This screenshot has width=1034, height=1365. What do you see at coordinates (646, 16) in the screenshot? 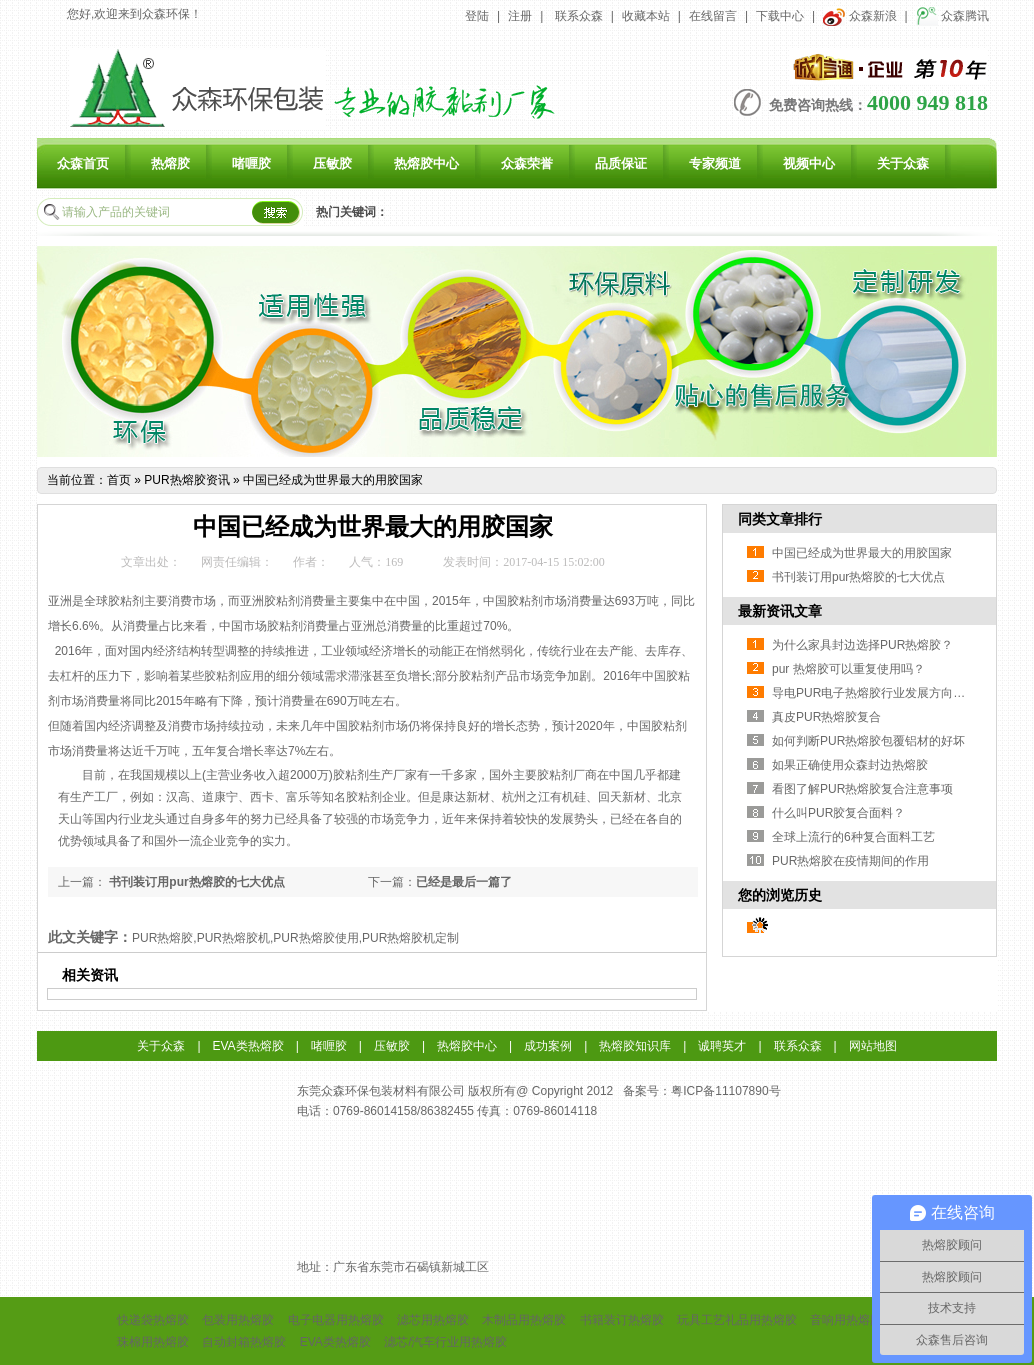
I see `收藏本站` at bounding box center [646, 16].